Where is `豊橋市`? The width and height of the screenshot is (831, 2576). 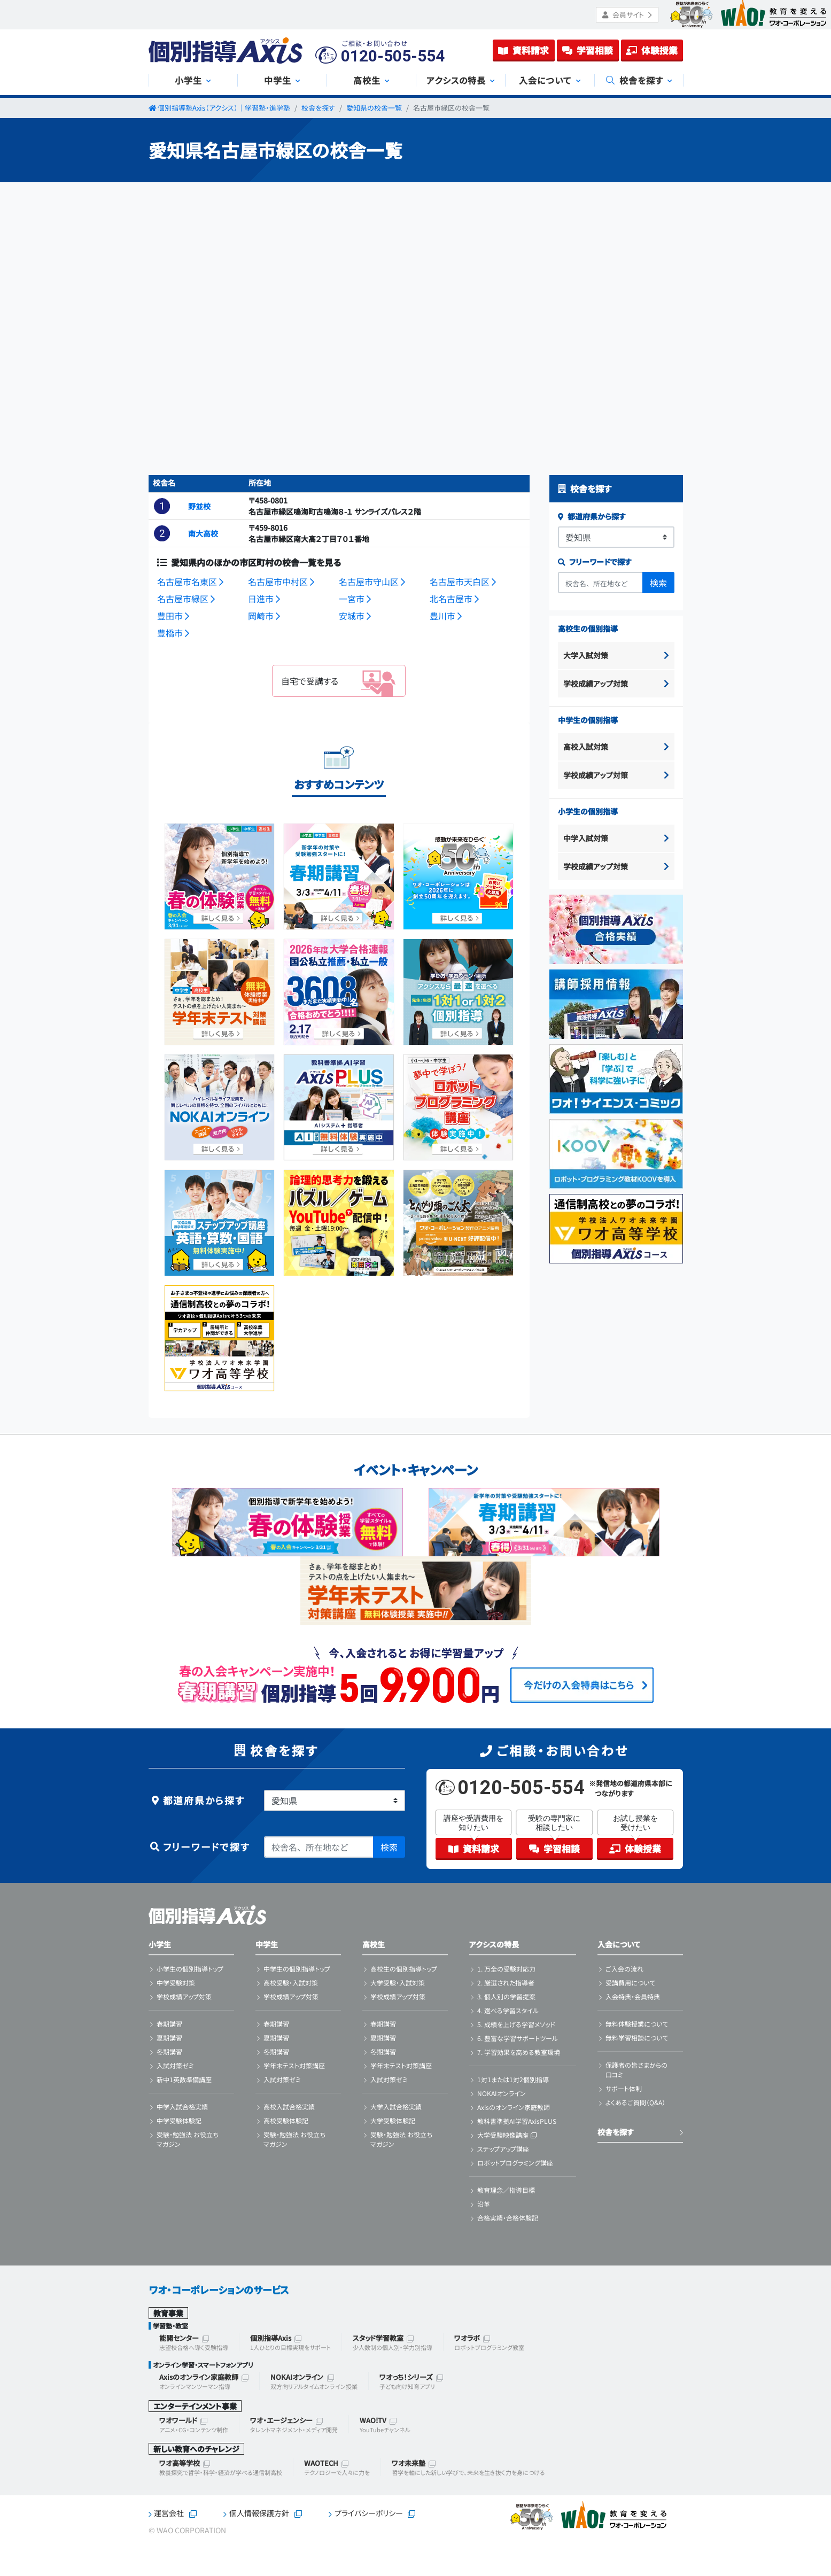 豊橋市 is located at coordinates (173, 632).